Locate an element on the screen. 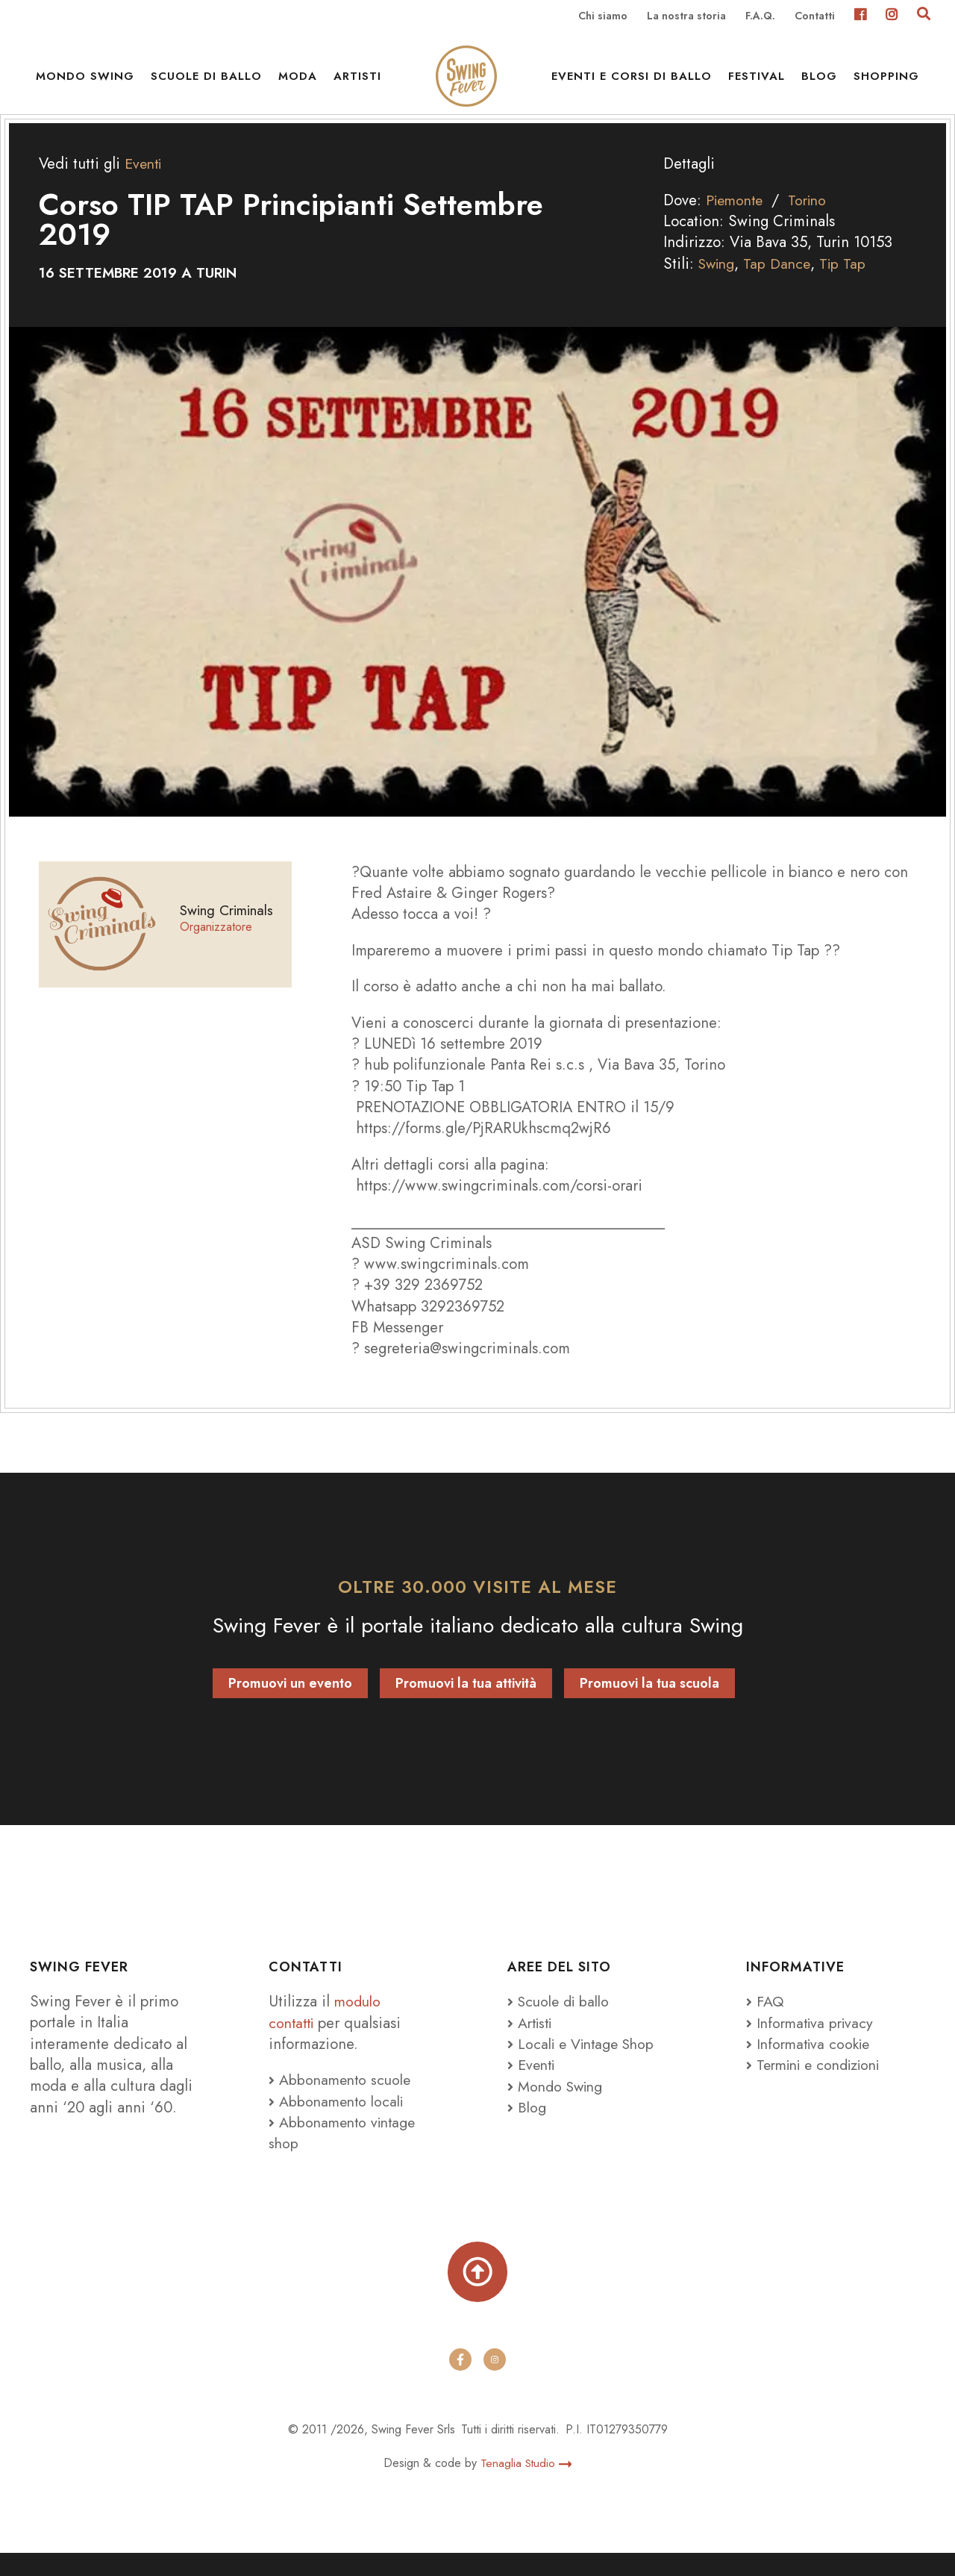 This screenshot has height=2576, width=955. Promuovi un evento is located at coordinates (290, 1703).